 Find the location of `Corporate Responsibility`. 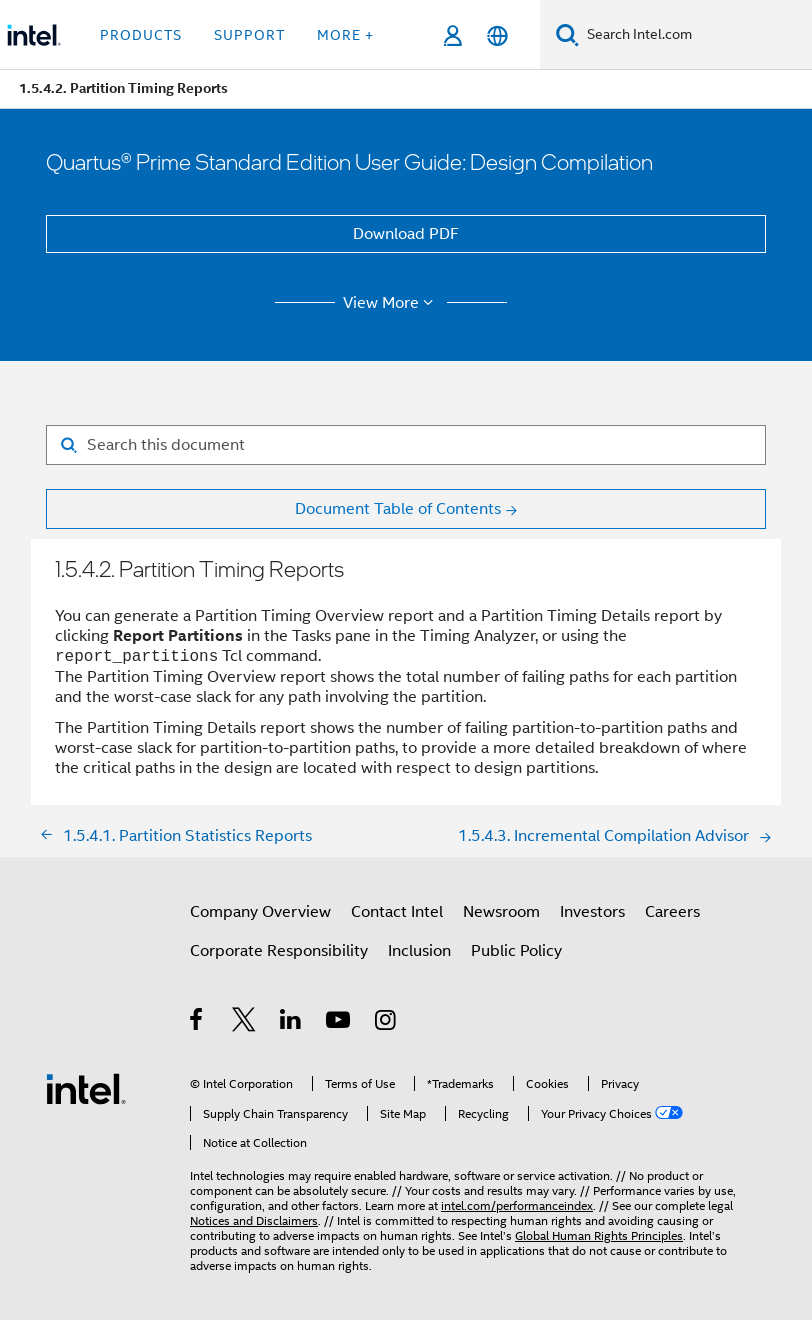

Corporate Responsibility is located at coordinates (279, 951).